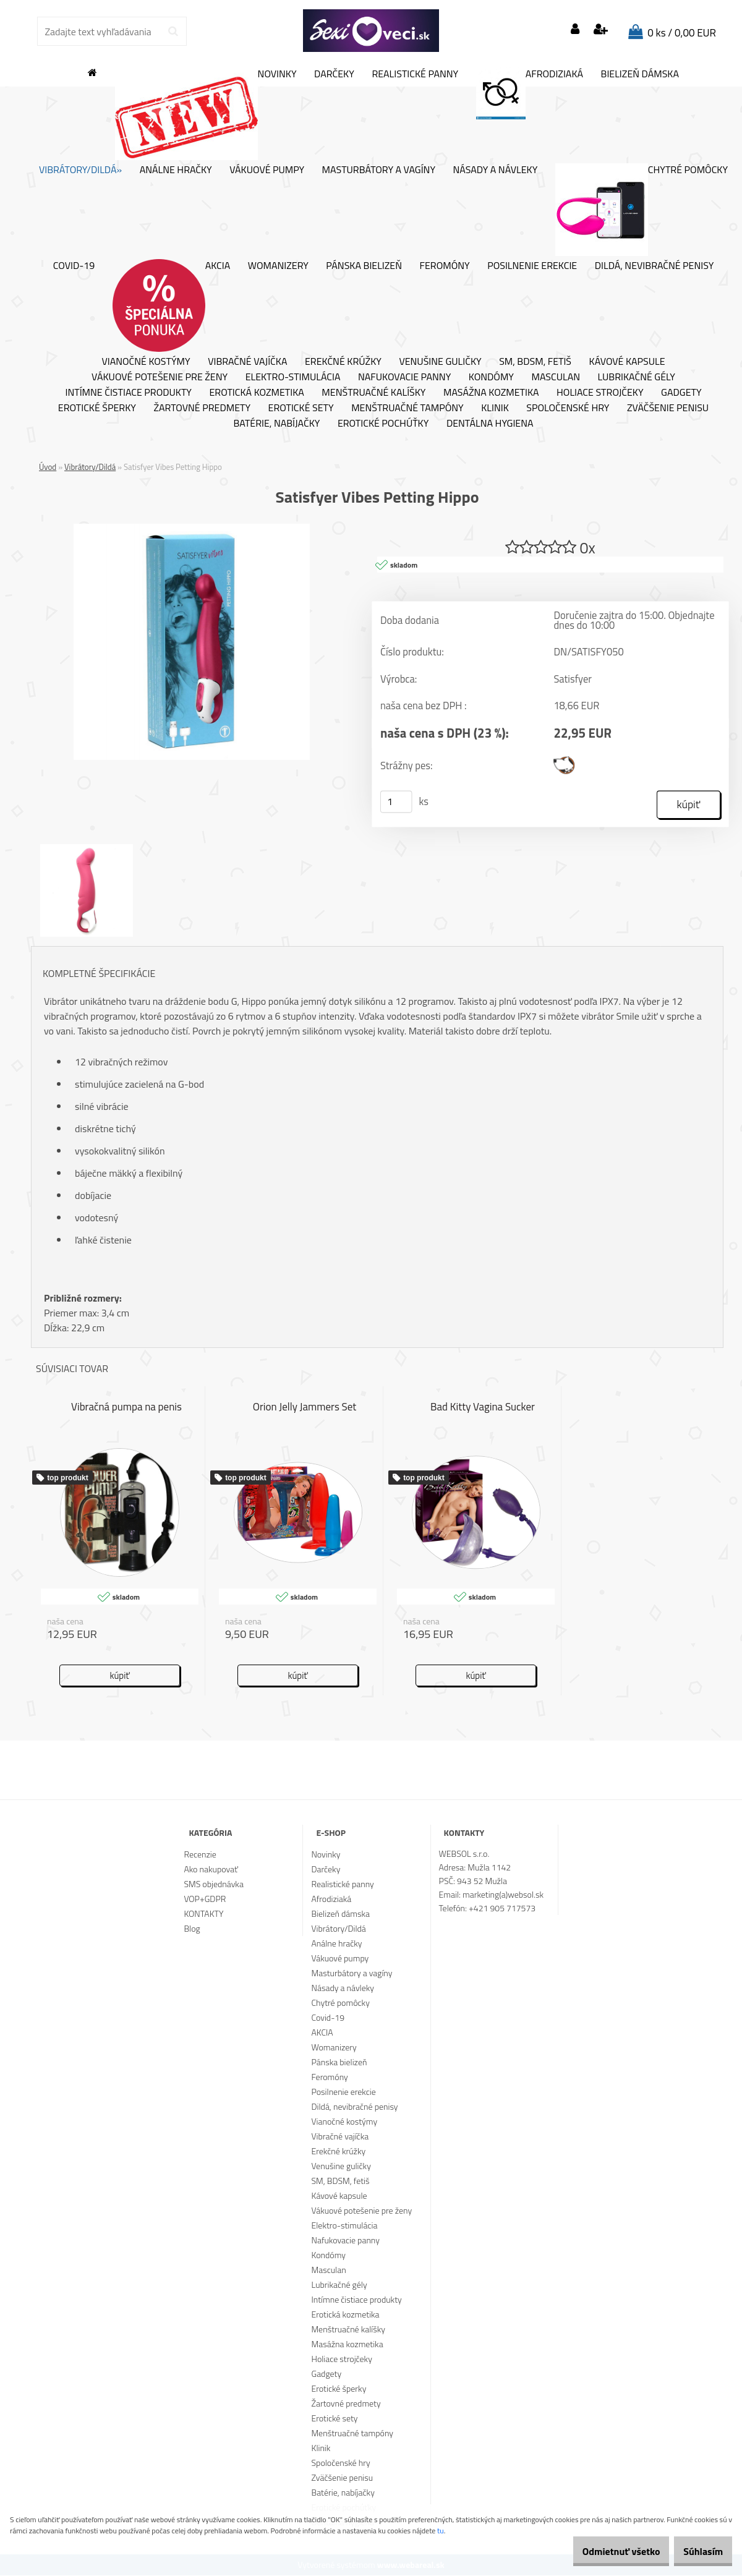  What do you see at coordinates (415, 74) in the screenshot?
I see `Realistické panny` at bounding box center [415, 74].